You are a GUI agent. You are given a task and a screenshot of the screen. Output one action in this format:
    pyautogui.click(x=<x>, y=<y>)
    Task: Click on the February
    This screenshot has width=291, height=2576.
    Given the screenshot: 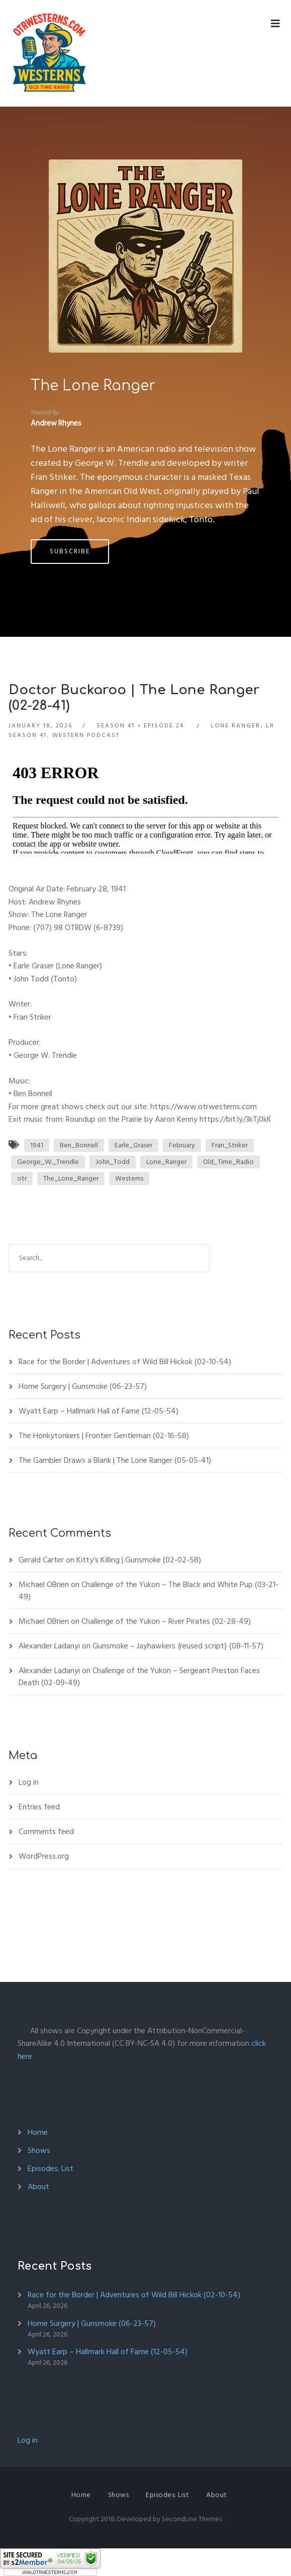 What is the action you would take?
    pyautogui.click(x=182, y=1145)
    